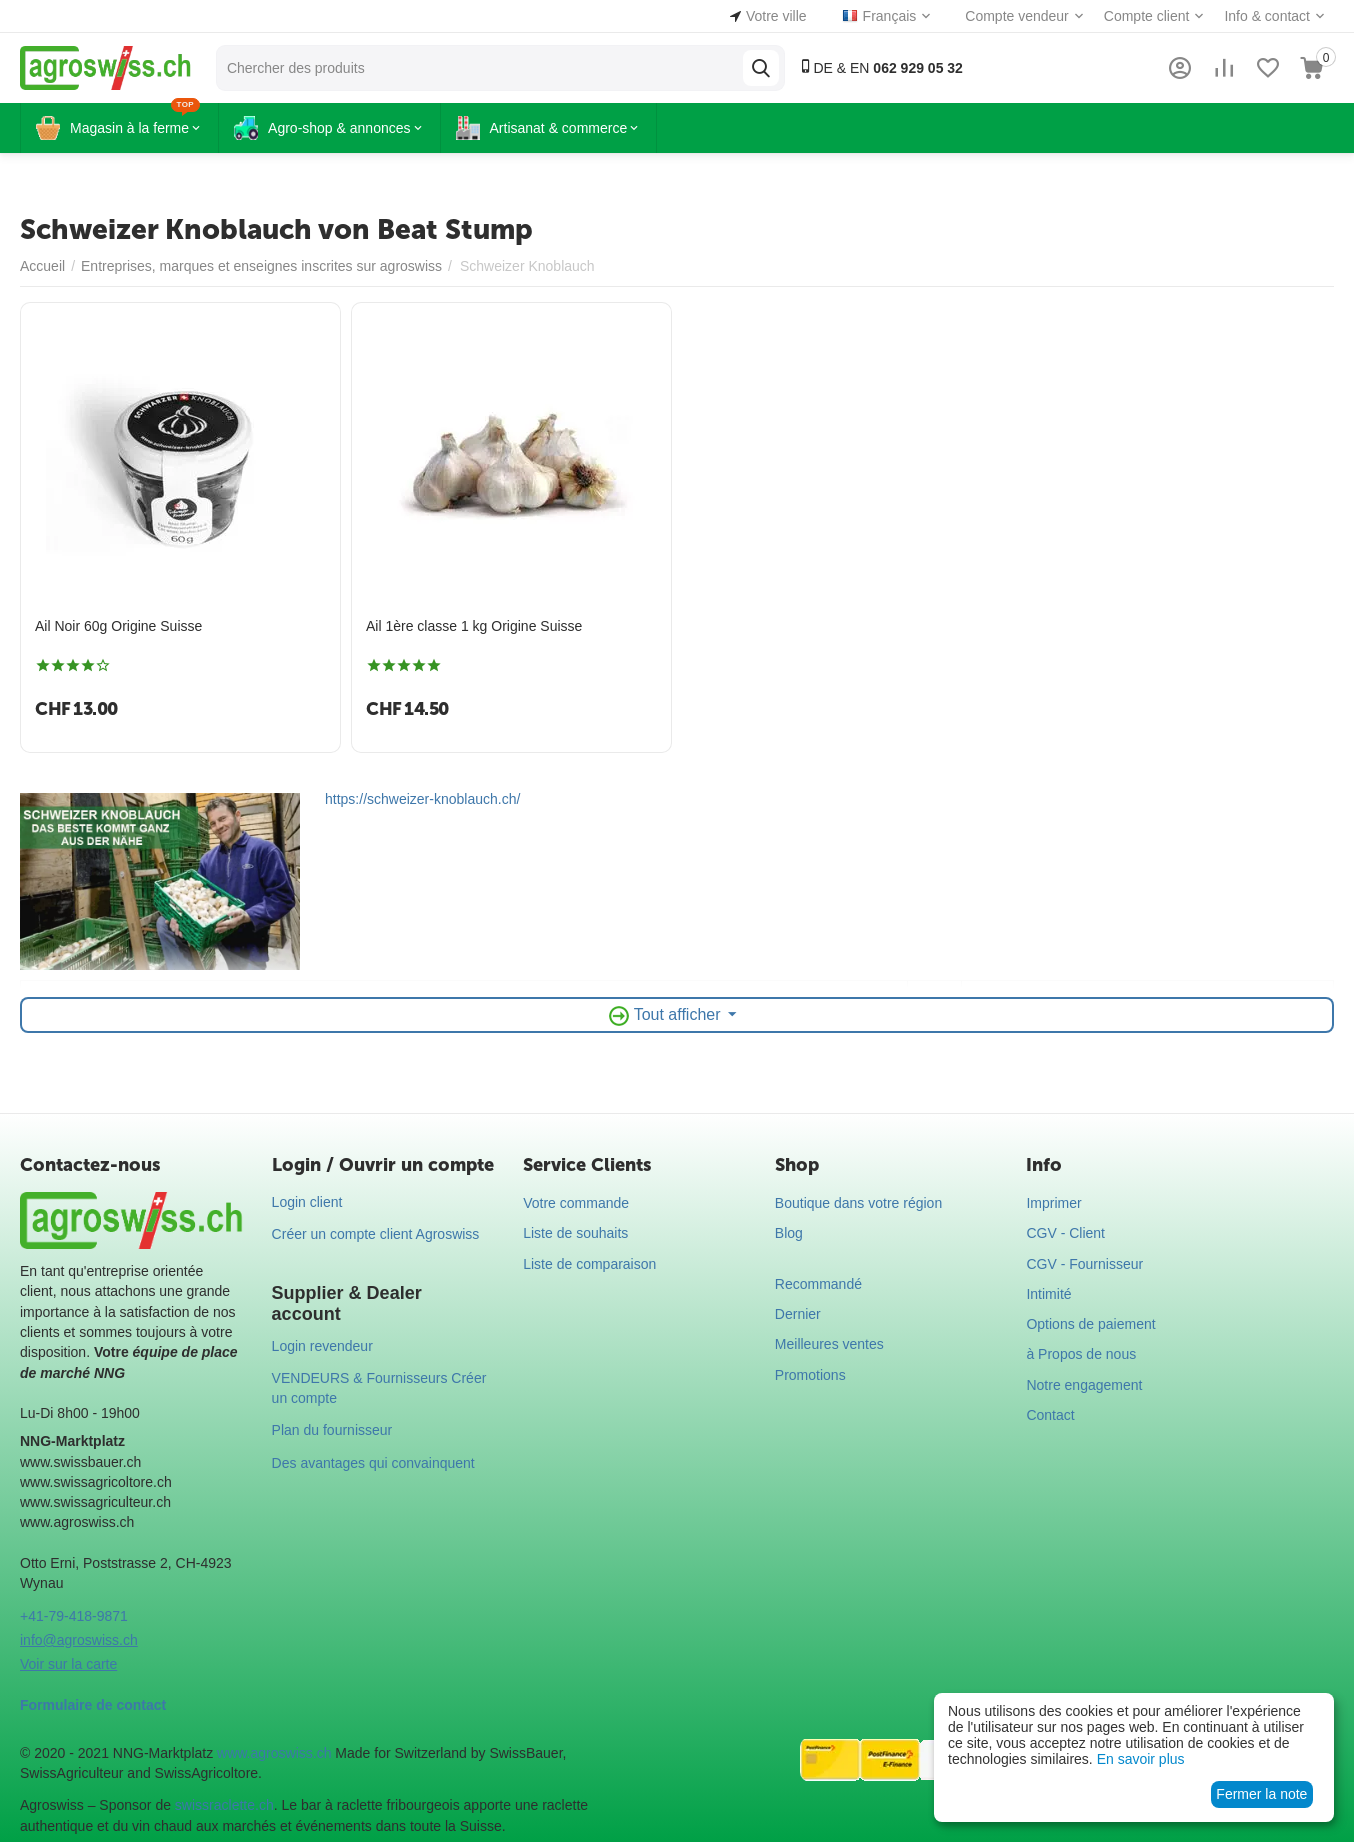 The image size is (1354, 1842). I want to click on Plan du fournisseur, so click(332, 1430).